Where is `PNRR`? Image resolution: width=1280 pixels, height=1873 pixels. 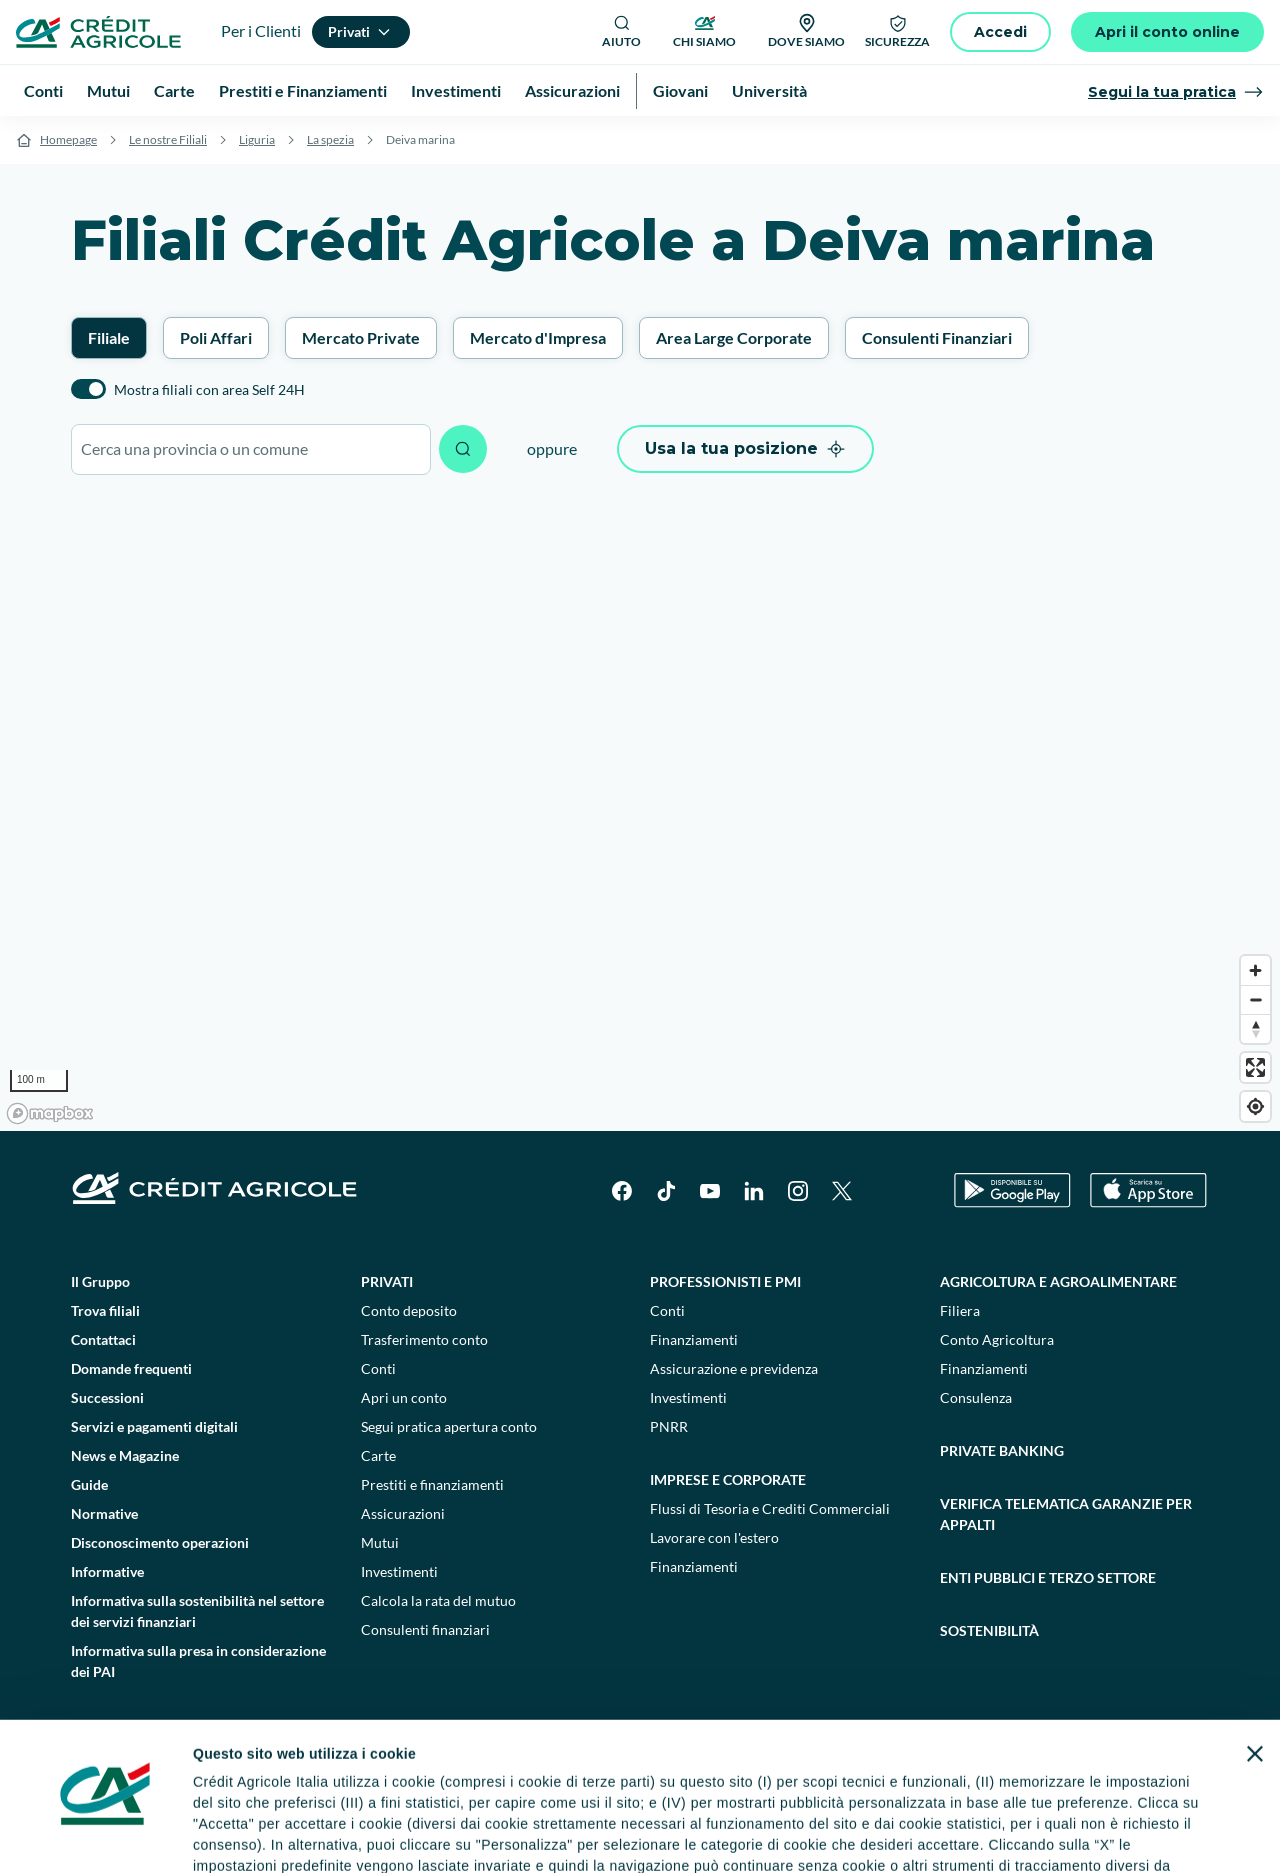 PNRR is located at coordinates (669, 1426).